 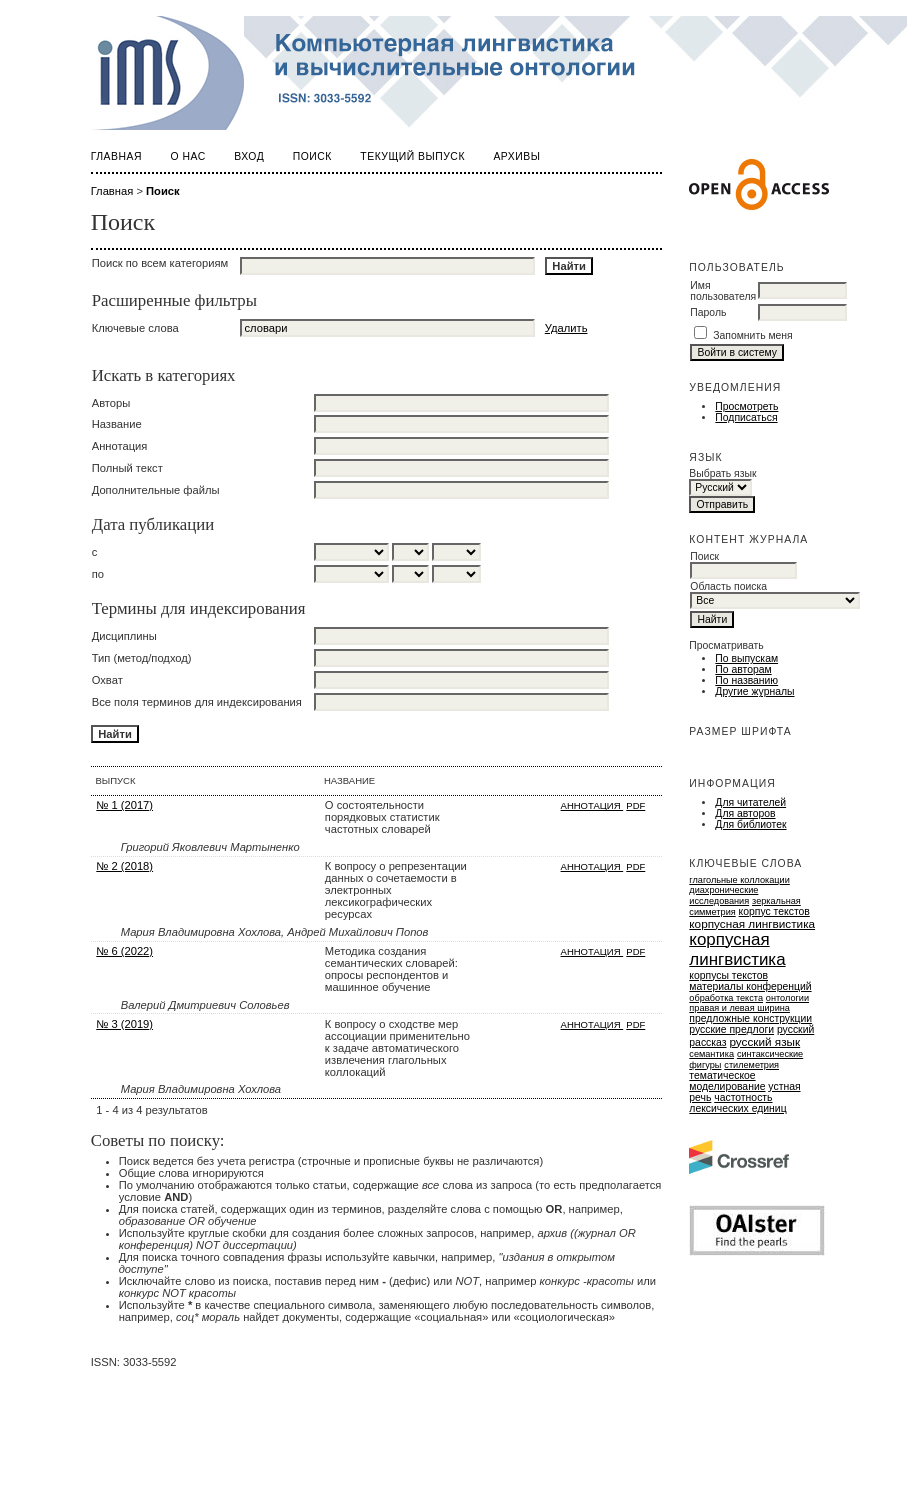 I want to click on Все поля терминов для индексирования, so click(x=197, y=702).